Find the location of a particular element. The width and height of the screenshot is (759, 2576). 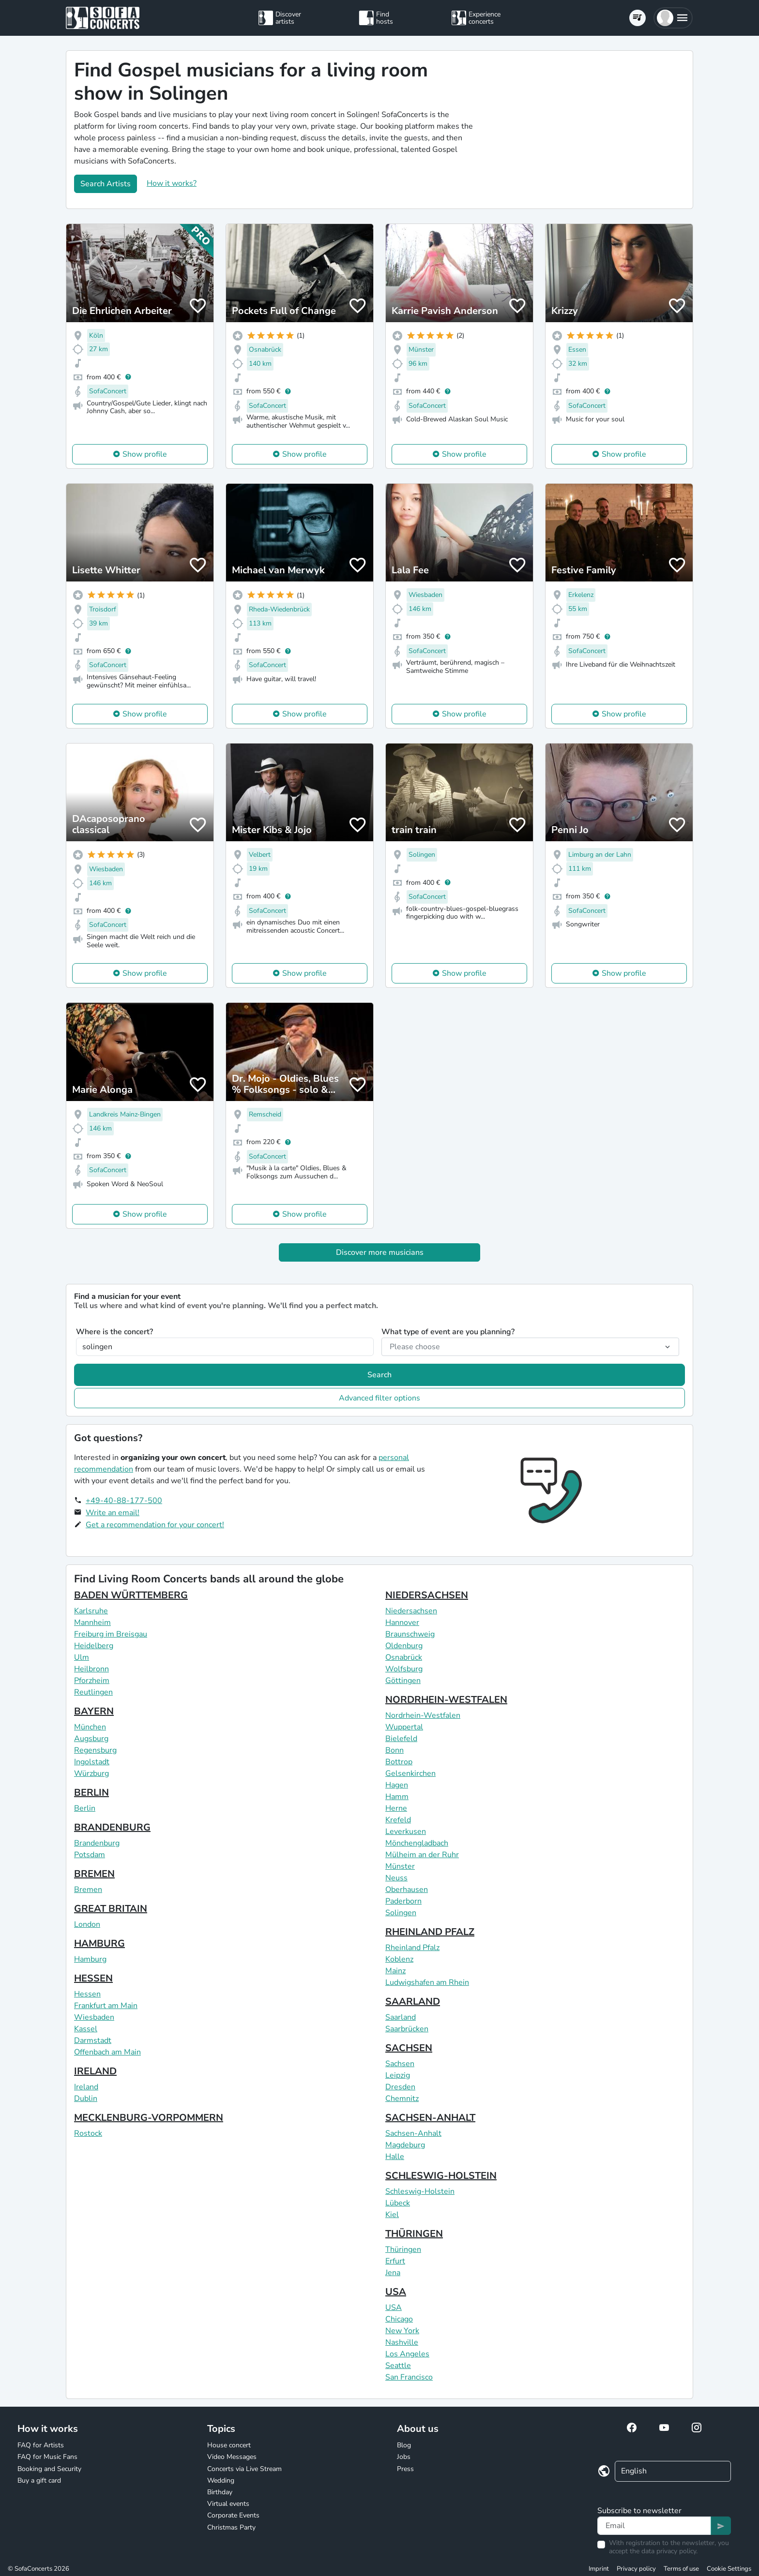

Regensburg is located at coordinates (95, 1750).